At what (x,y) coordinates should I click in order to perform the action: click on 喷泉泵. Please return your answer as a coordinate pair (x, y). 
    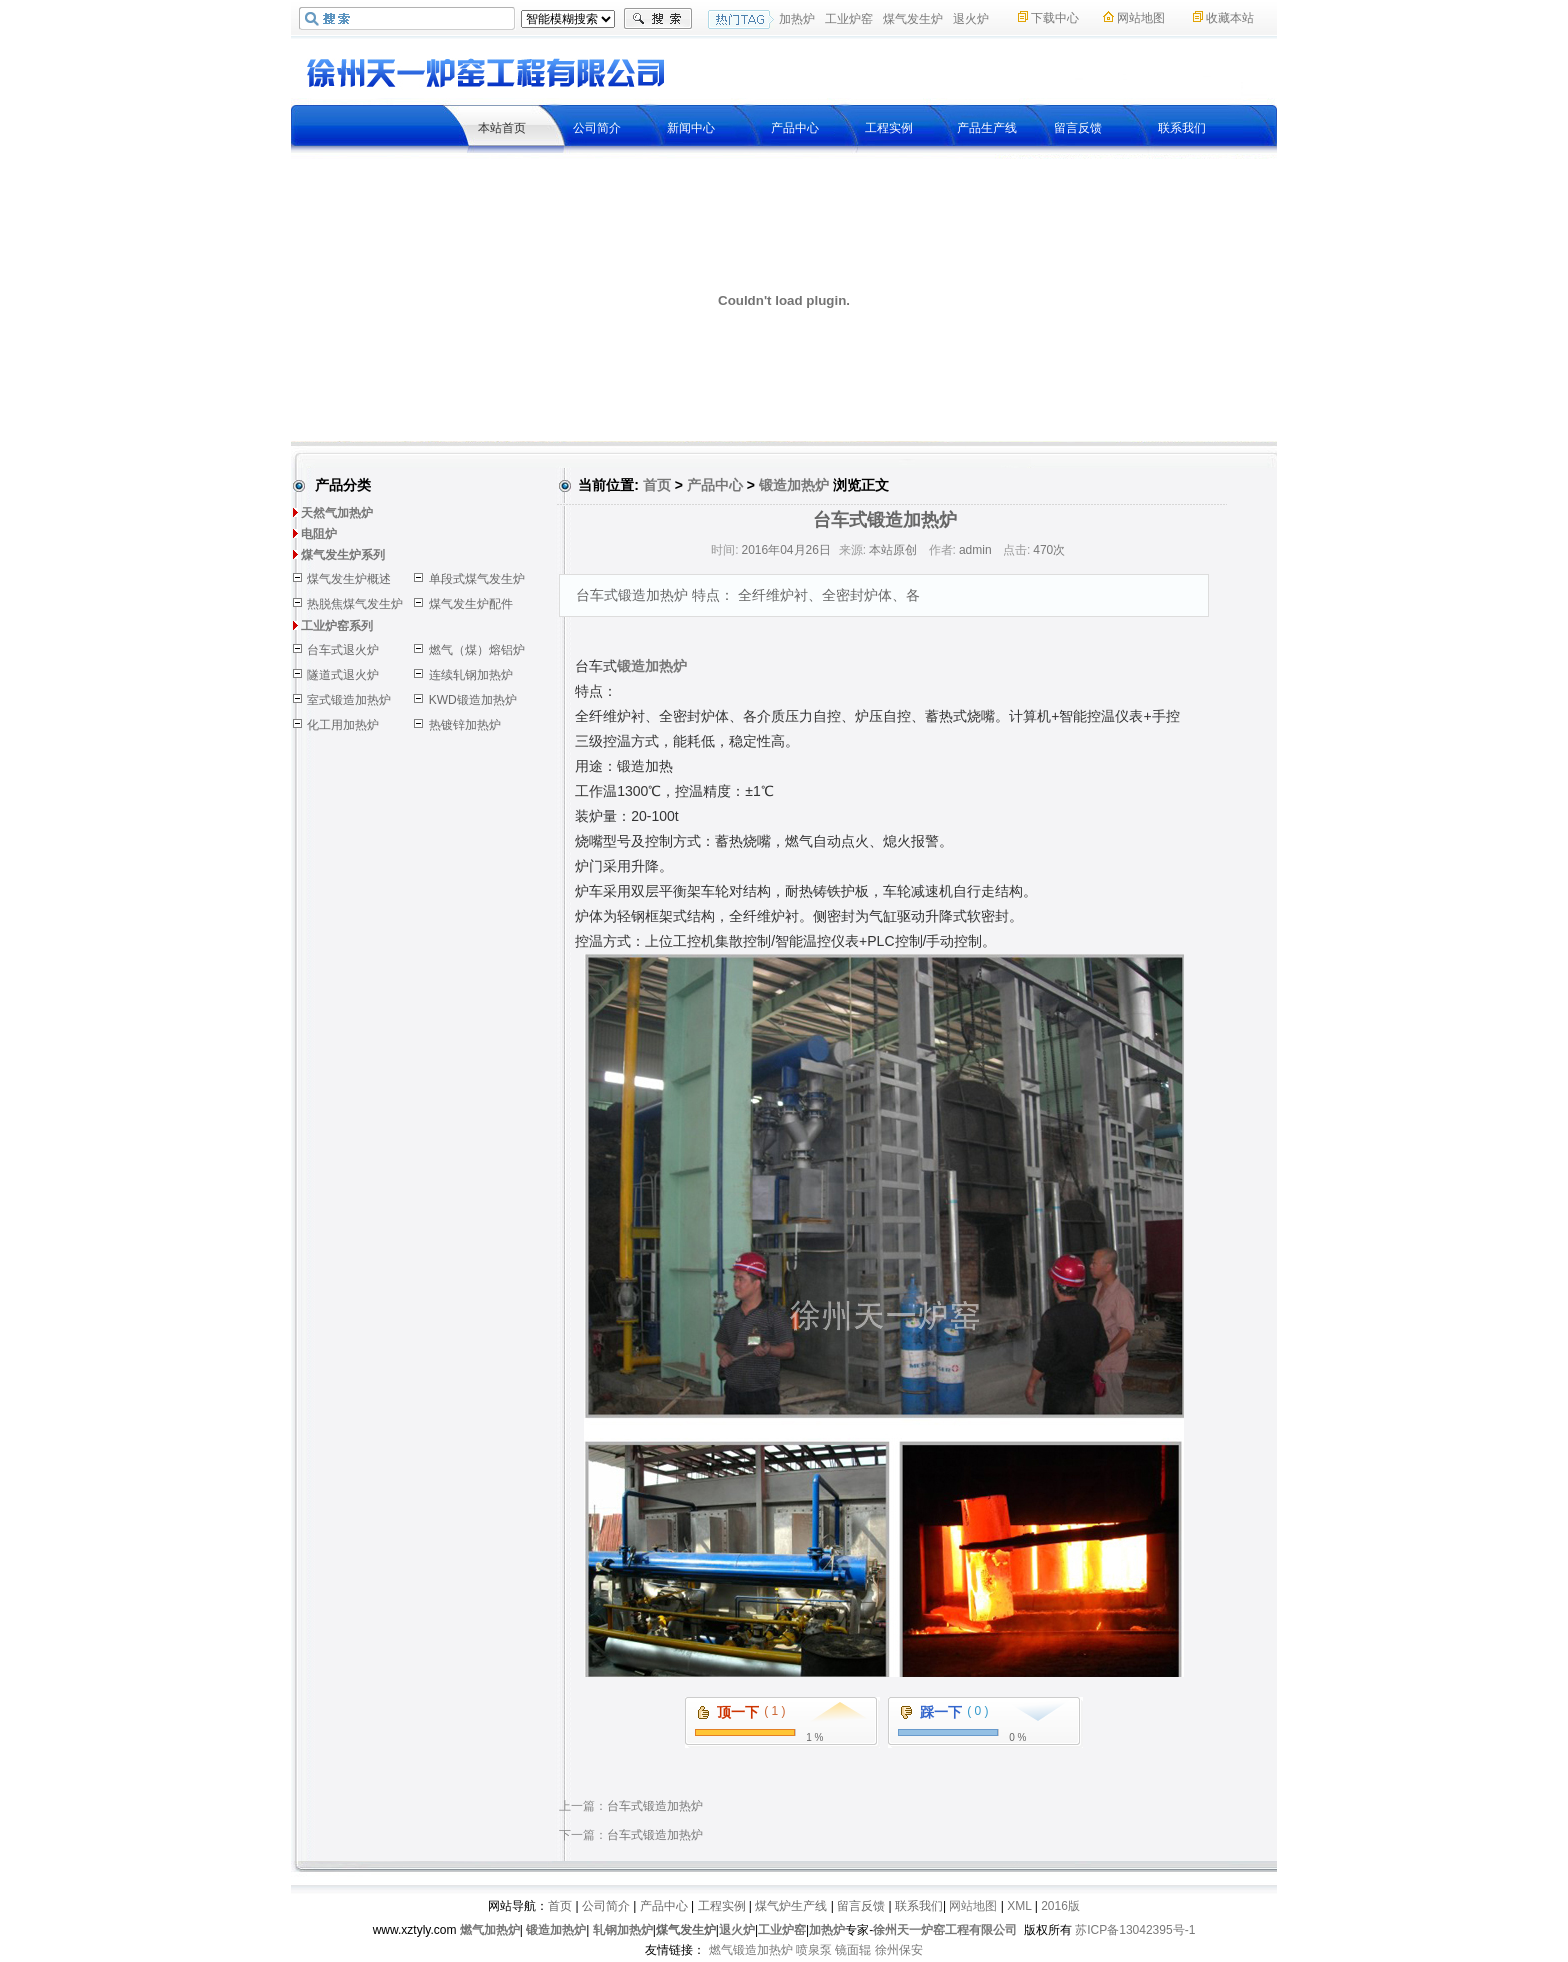
    Looking at the image, I should click on (814, 1950).